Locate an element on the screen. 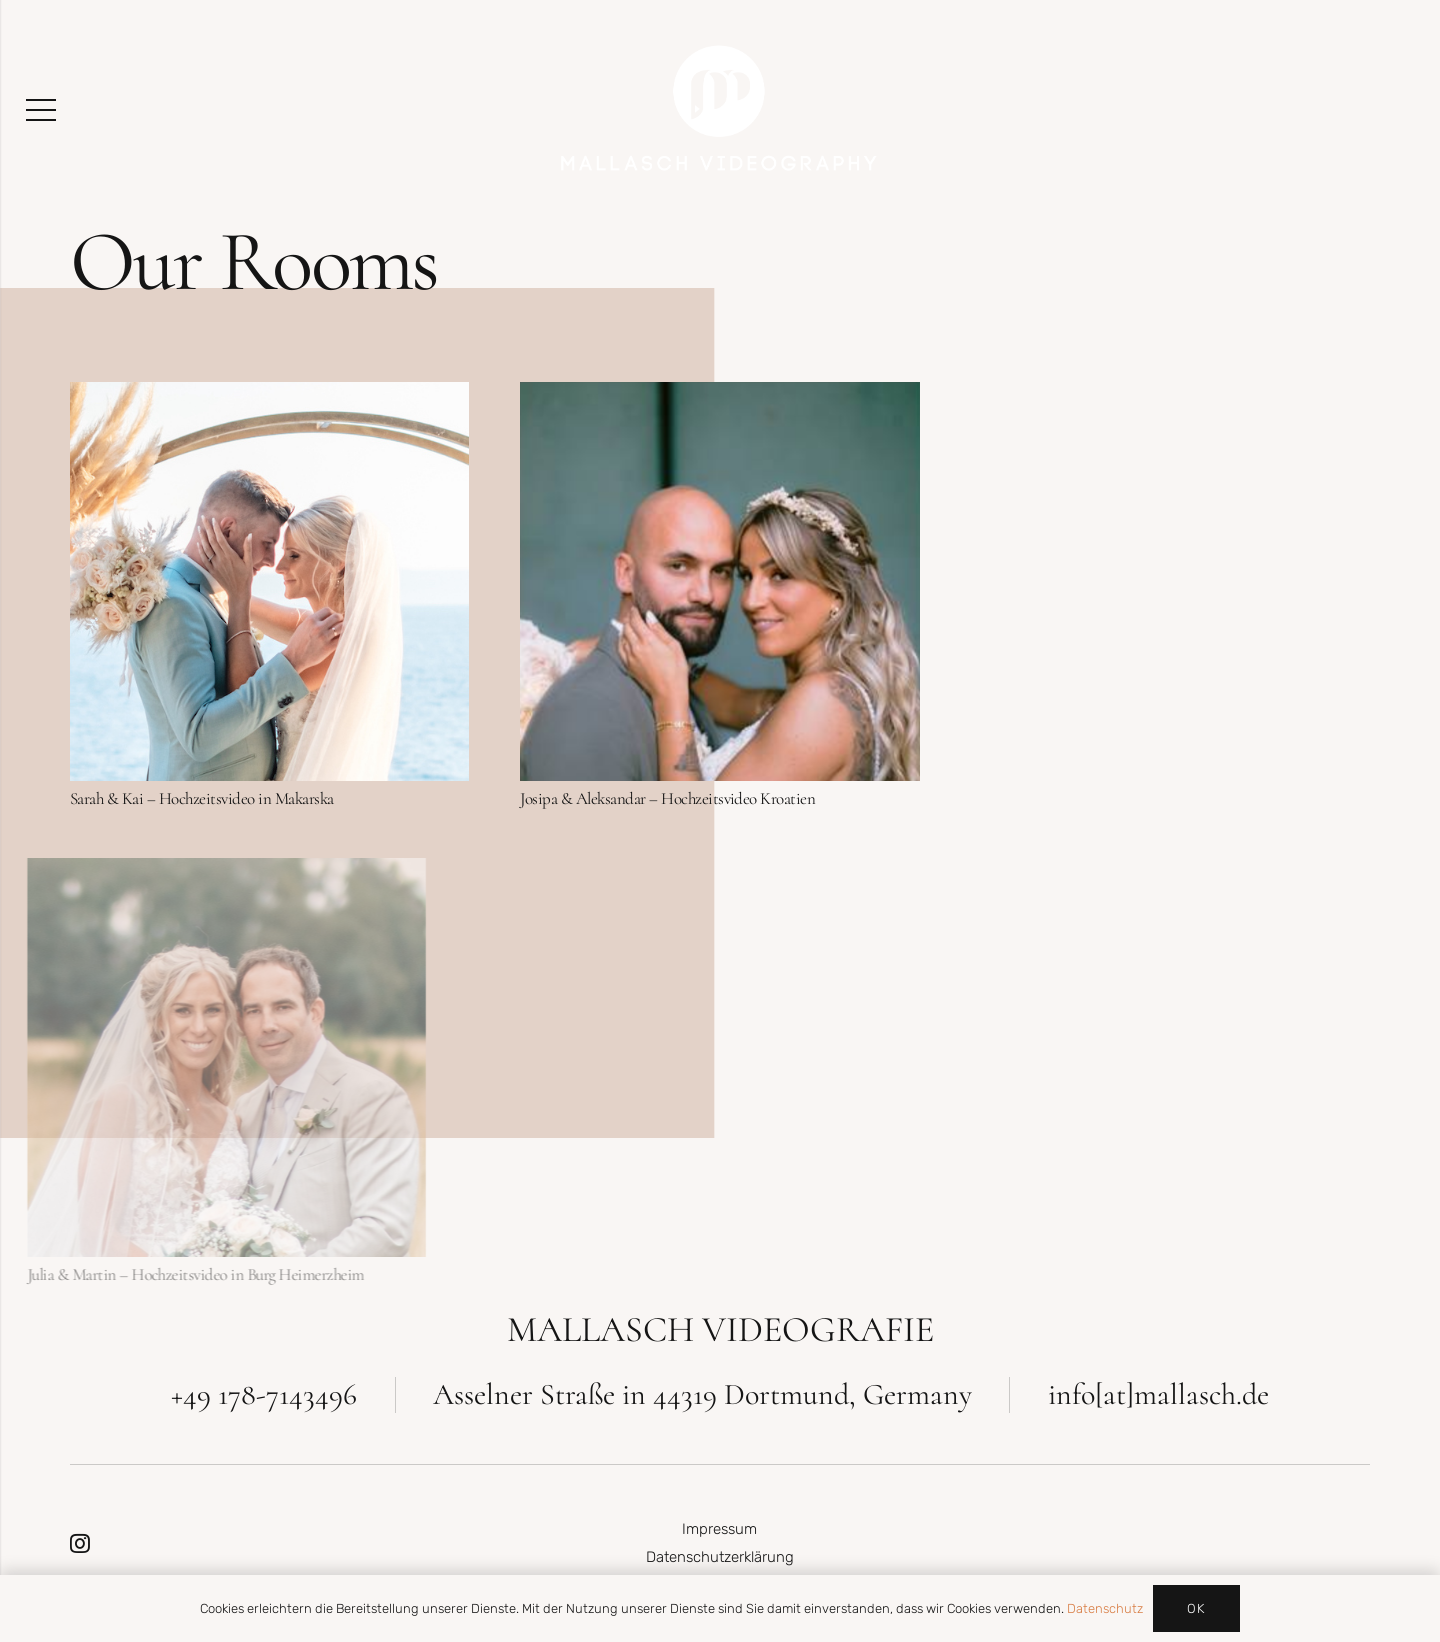 The height and width of the screenshot is (1642, 1440). [Menü] is located at coordinates (40, 110).